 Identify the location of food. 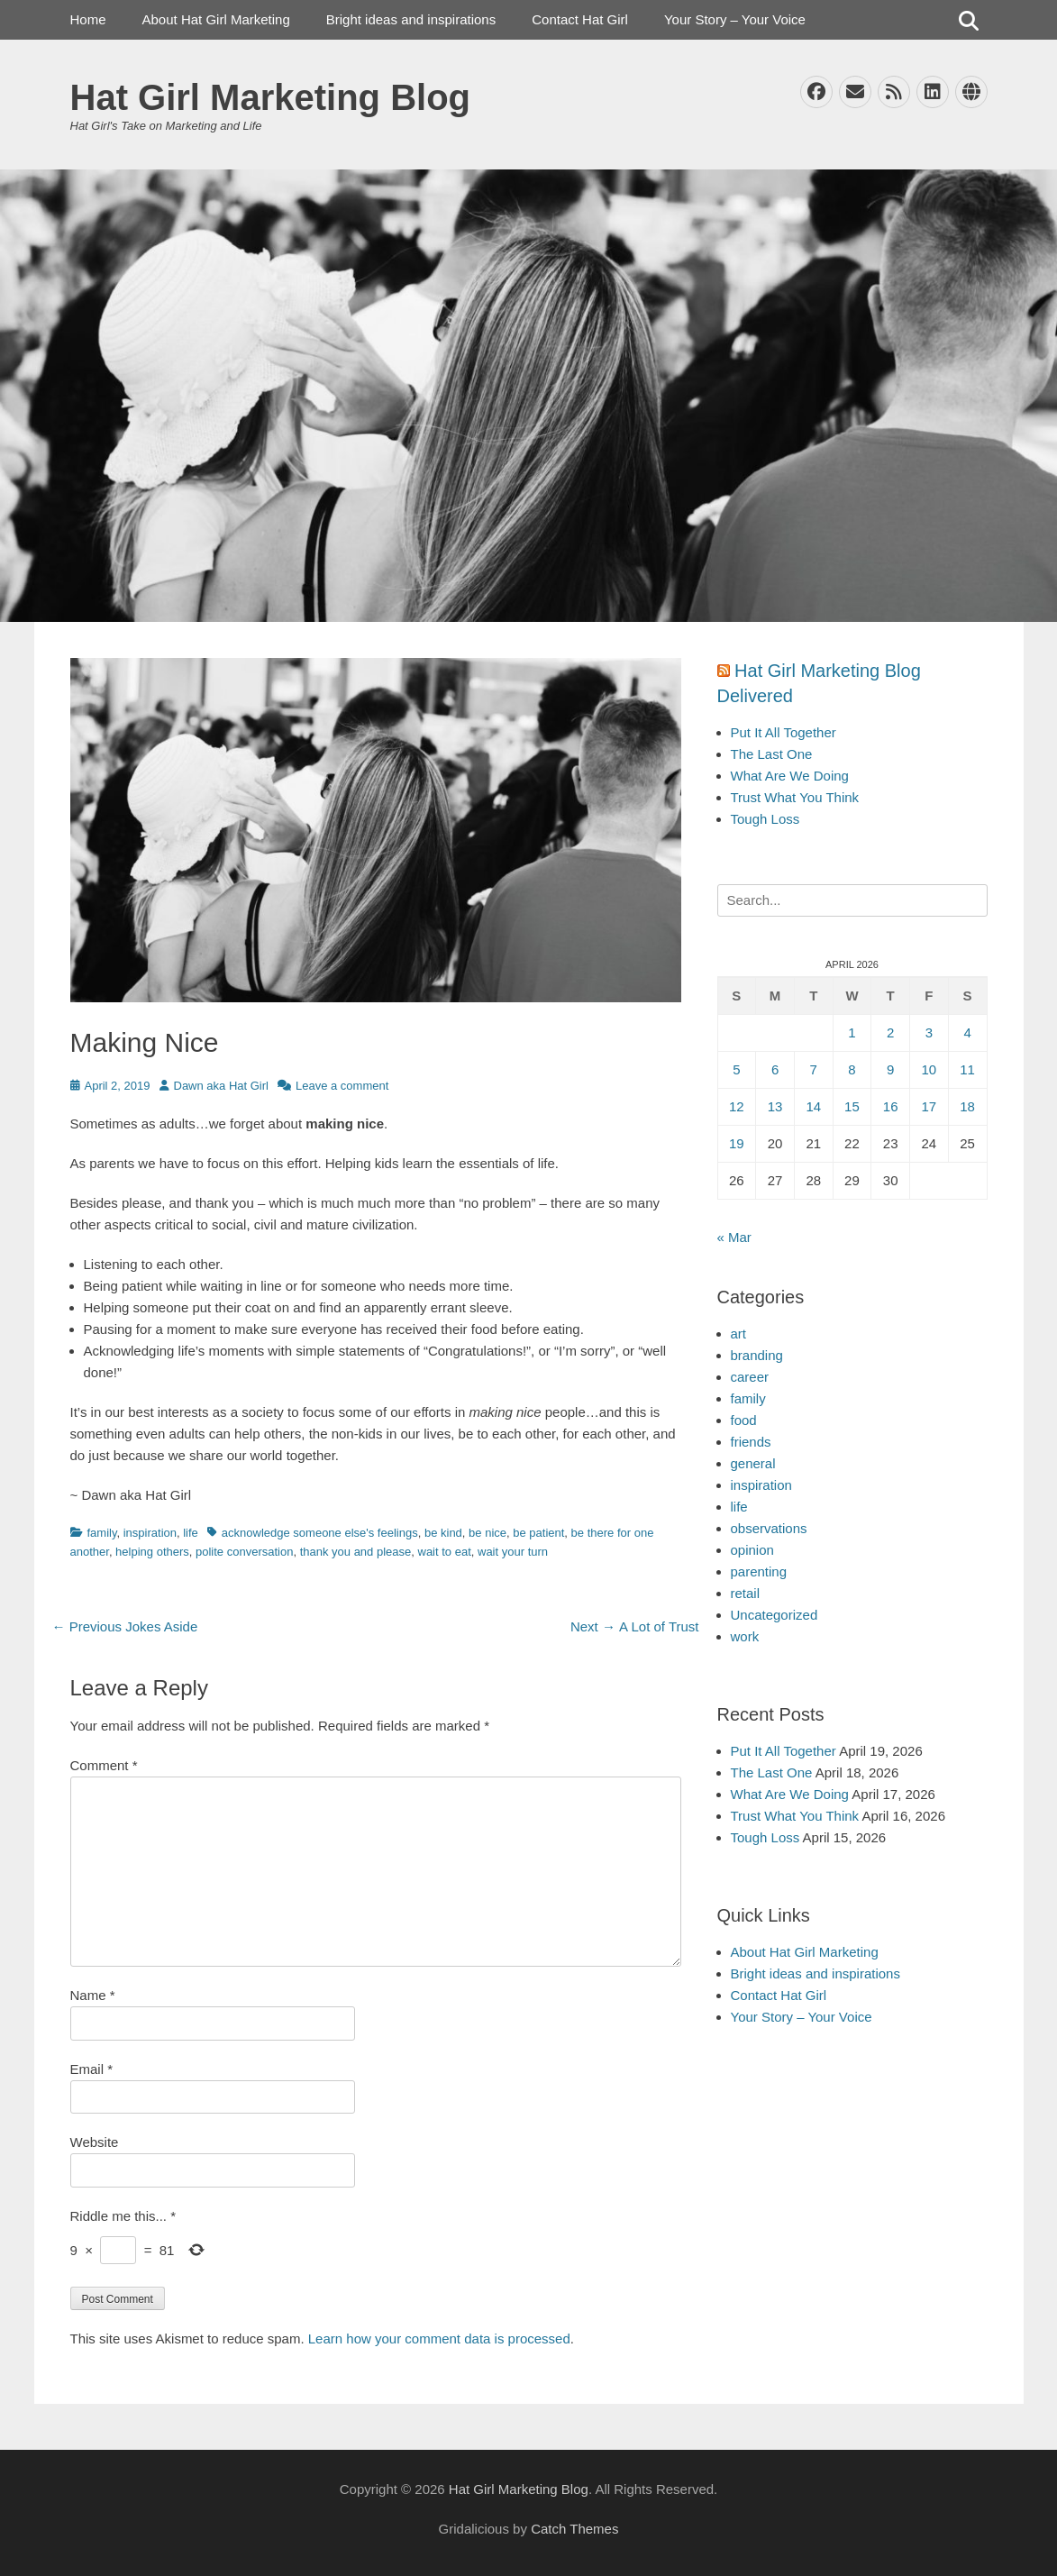
(744, 1420).